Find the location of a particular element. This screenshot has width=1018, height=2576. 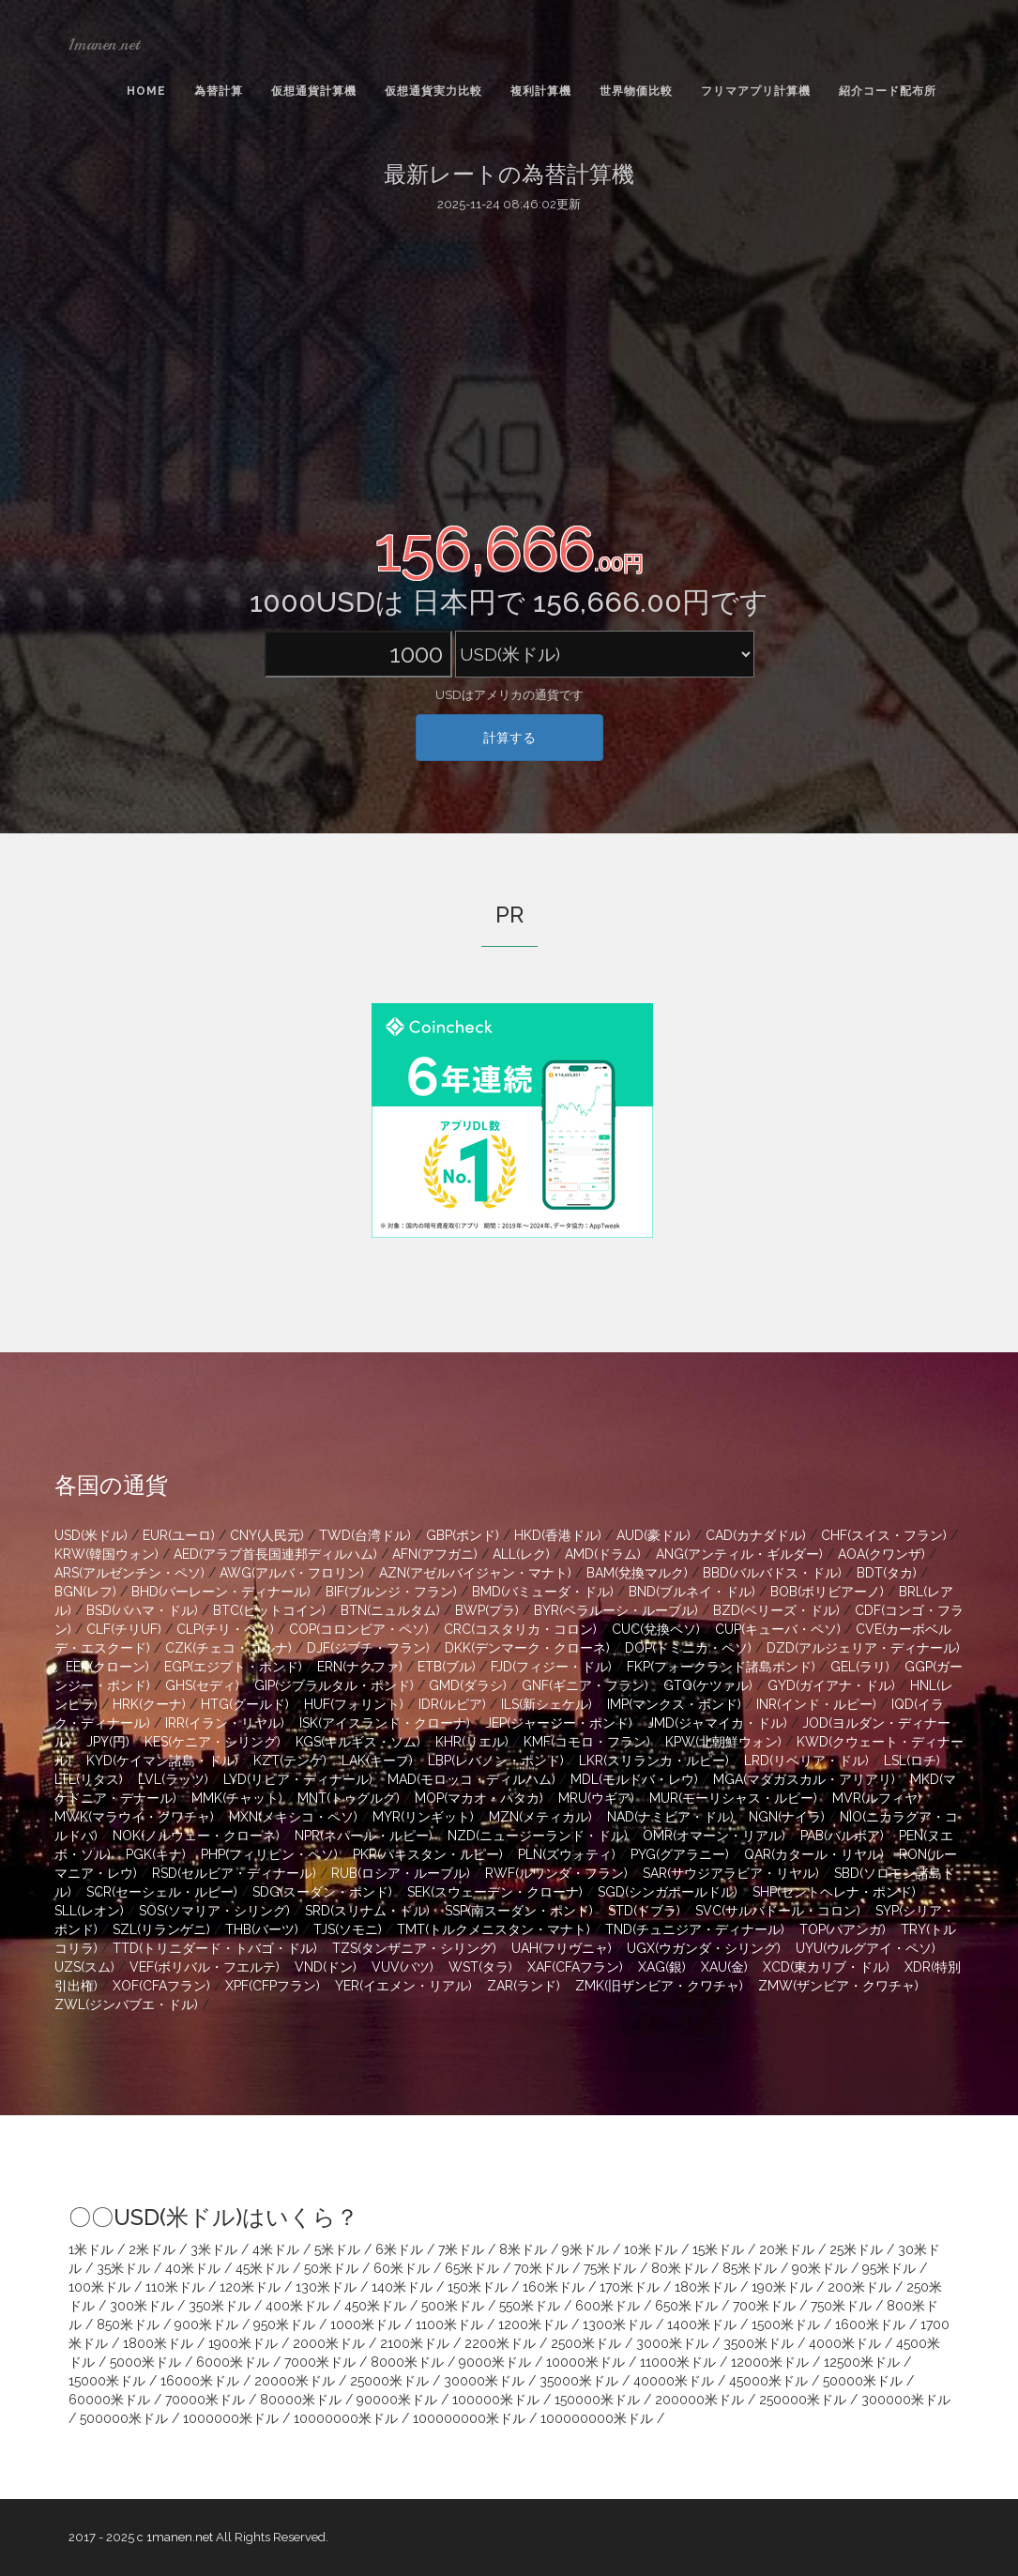

LAK(キープ) is located at coordinates (377, 1760).